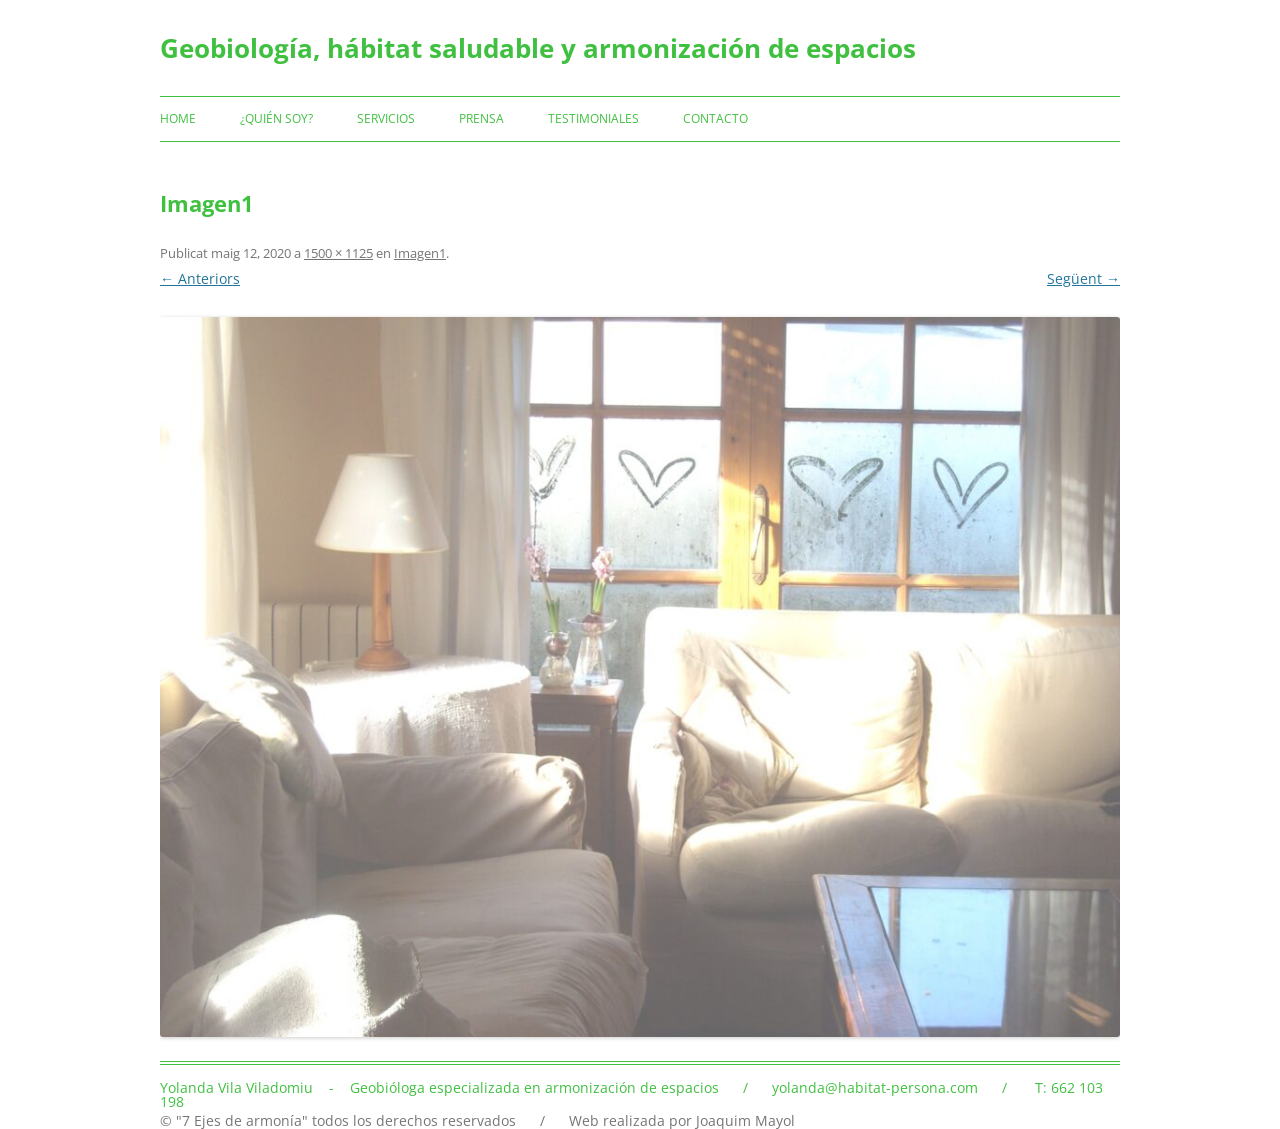 The image size is (1280, 1129). I want to click on Testimoniales, so click(593, 118).